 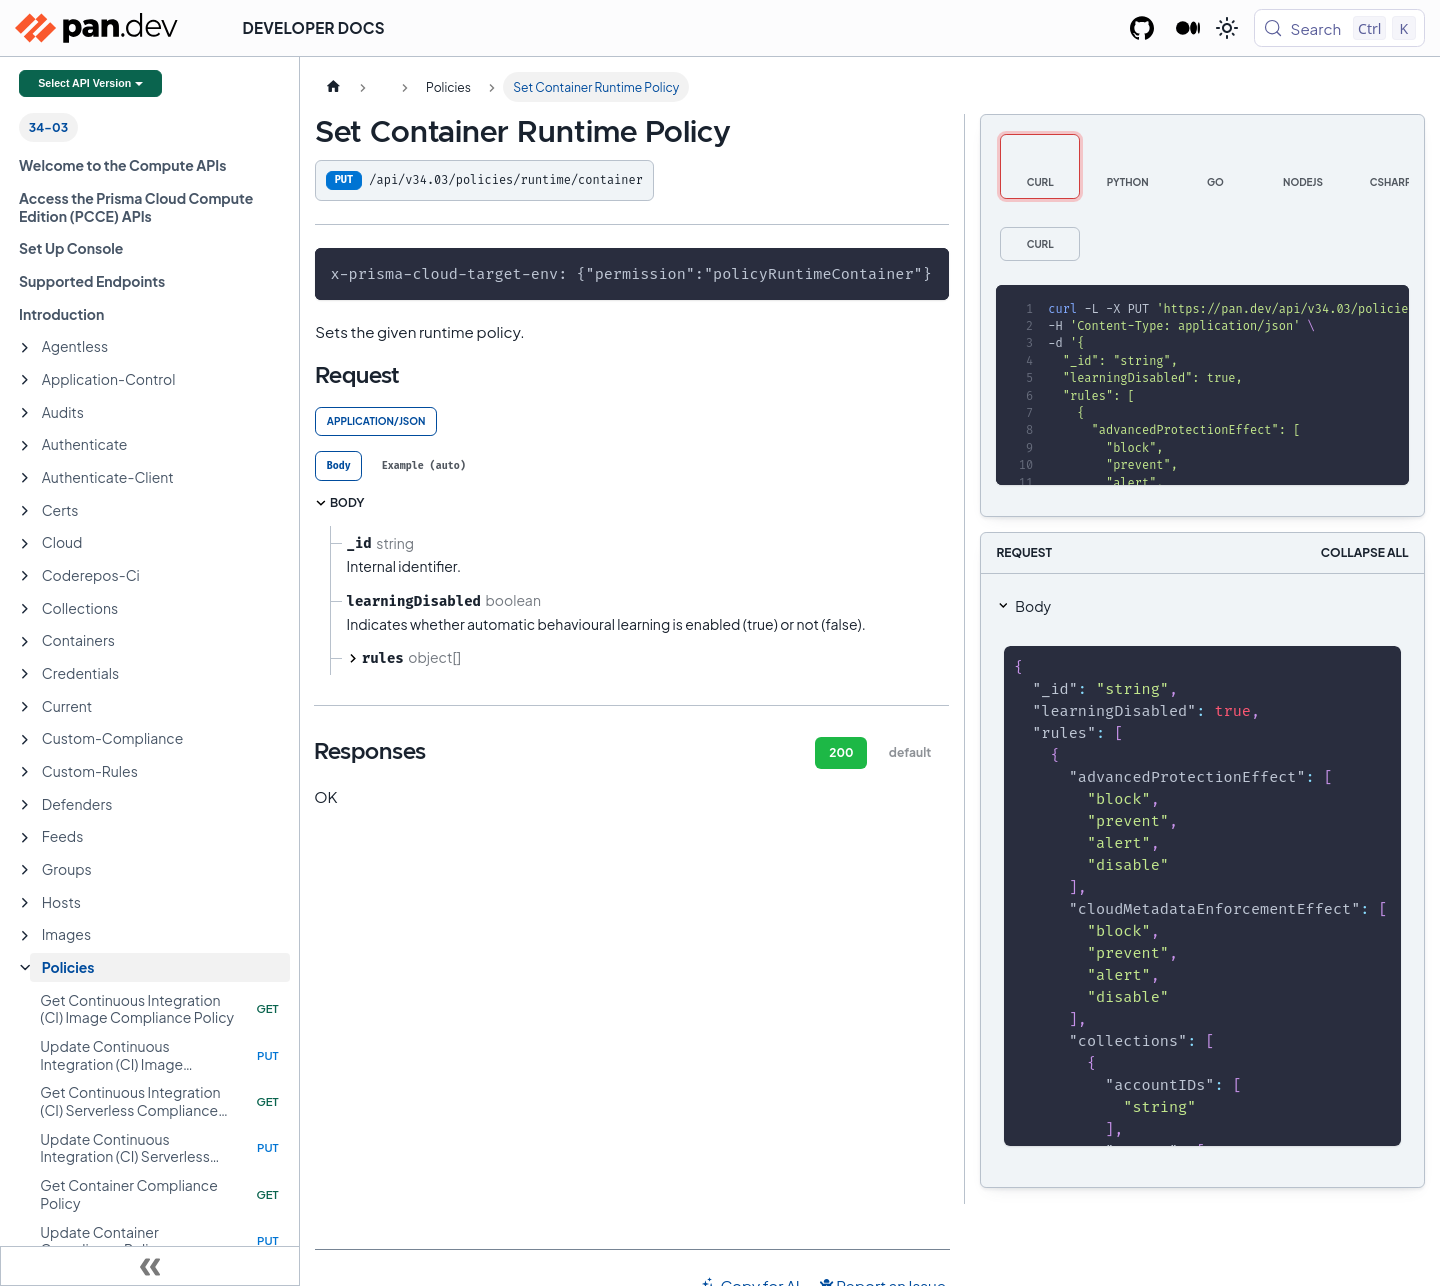 What do you see at coordinates (25, 511) in the screenshot?
I see `[Expand sidebar category 'Certs']` at bounding box center [25, 511].